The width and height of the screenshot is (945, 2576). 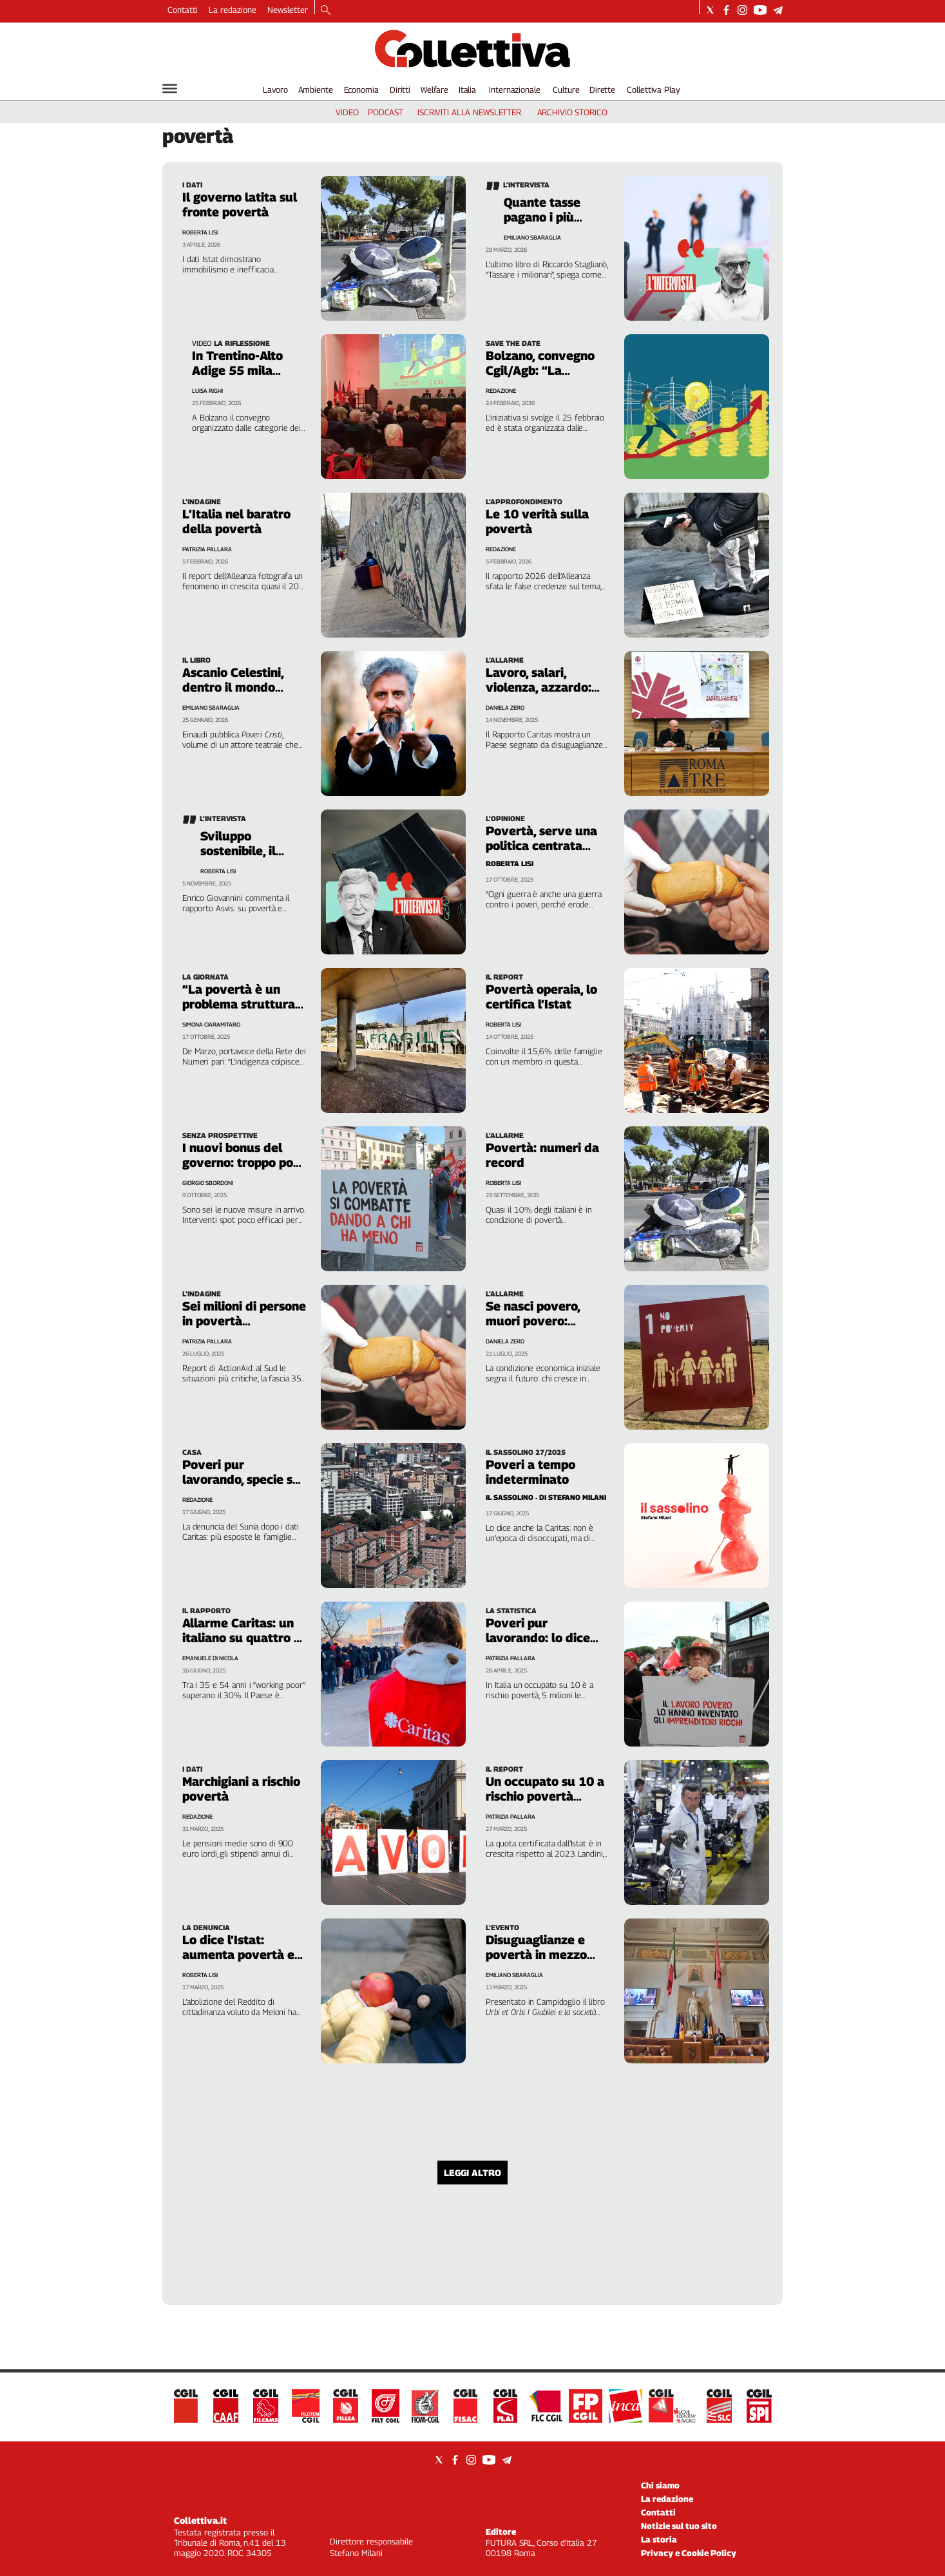 I want to click on Collettiva Play, so click(x=653, y=89).